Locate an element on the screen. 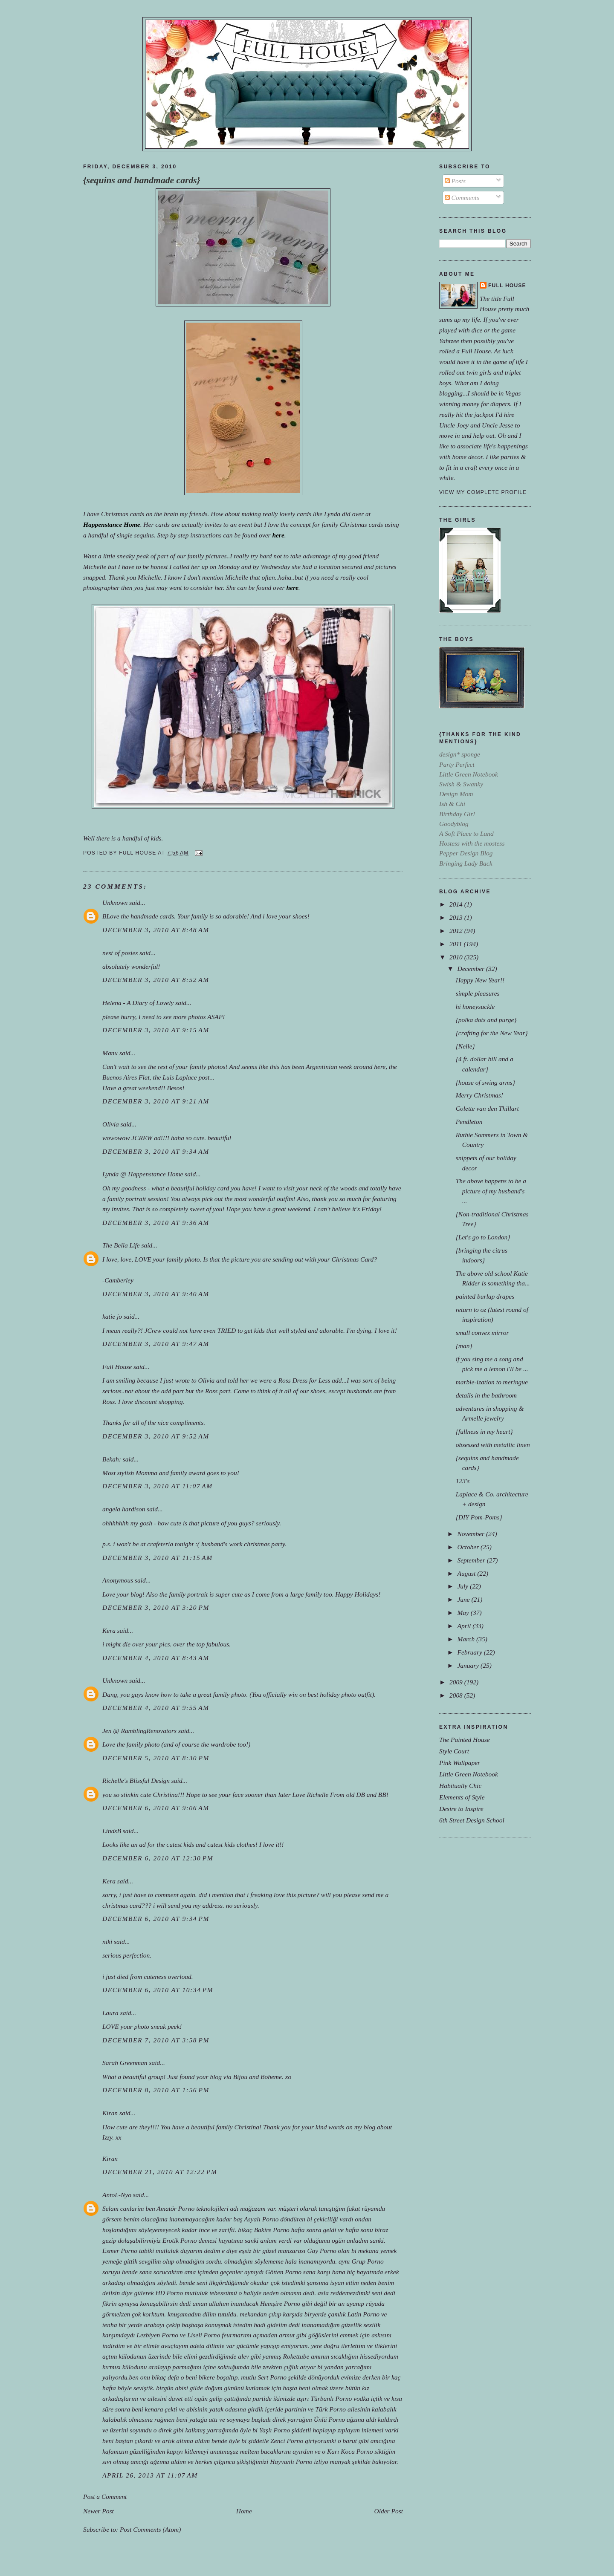  Post a Comment is located at coordinates (105, 2496).